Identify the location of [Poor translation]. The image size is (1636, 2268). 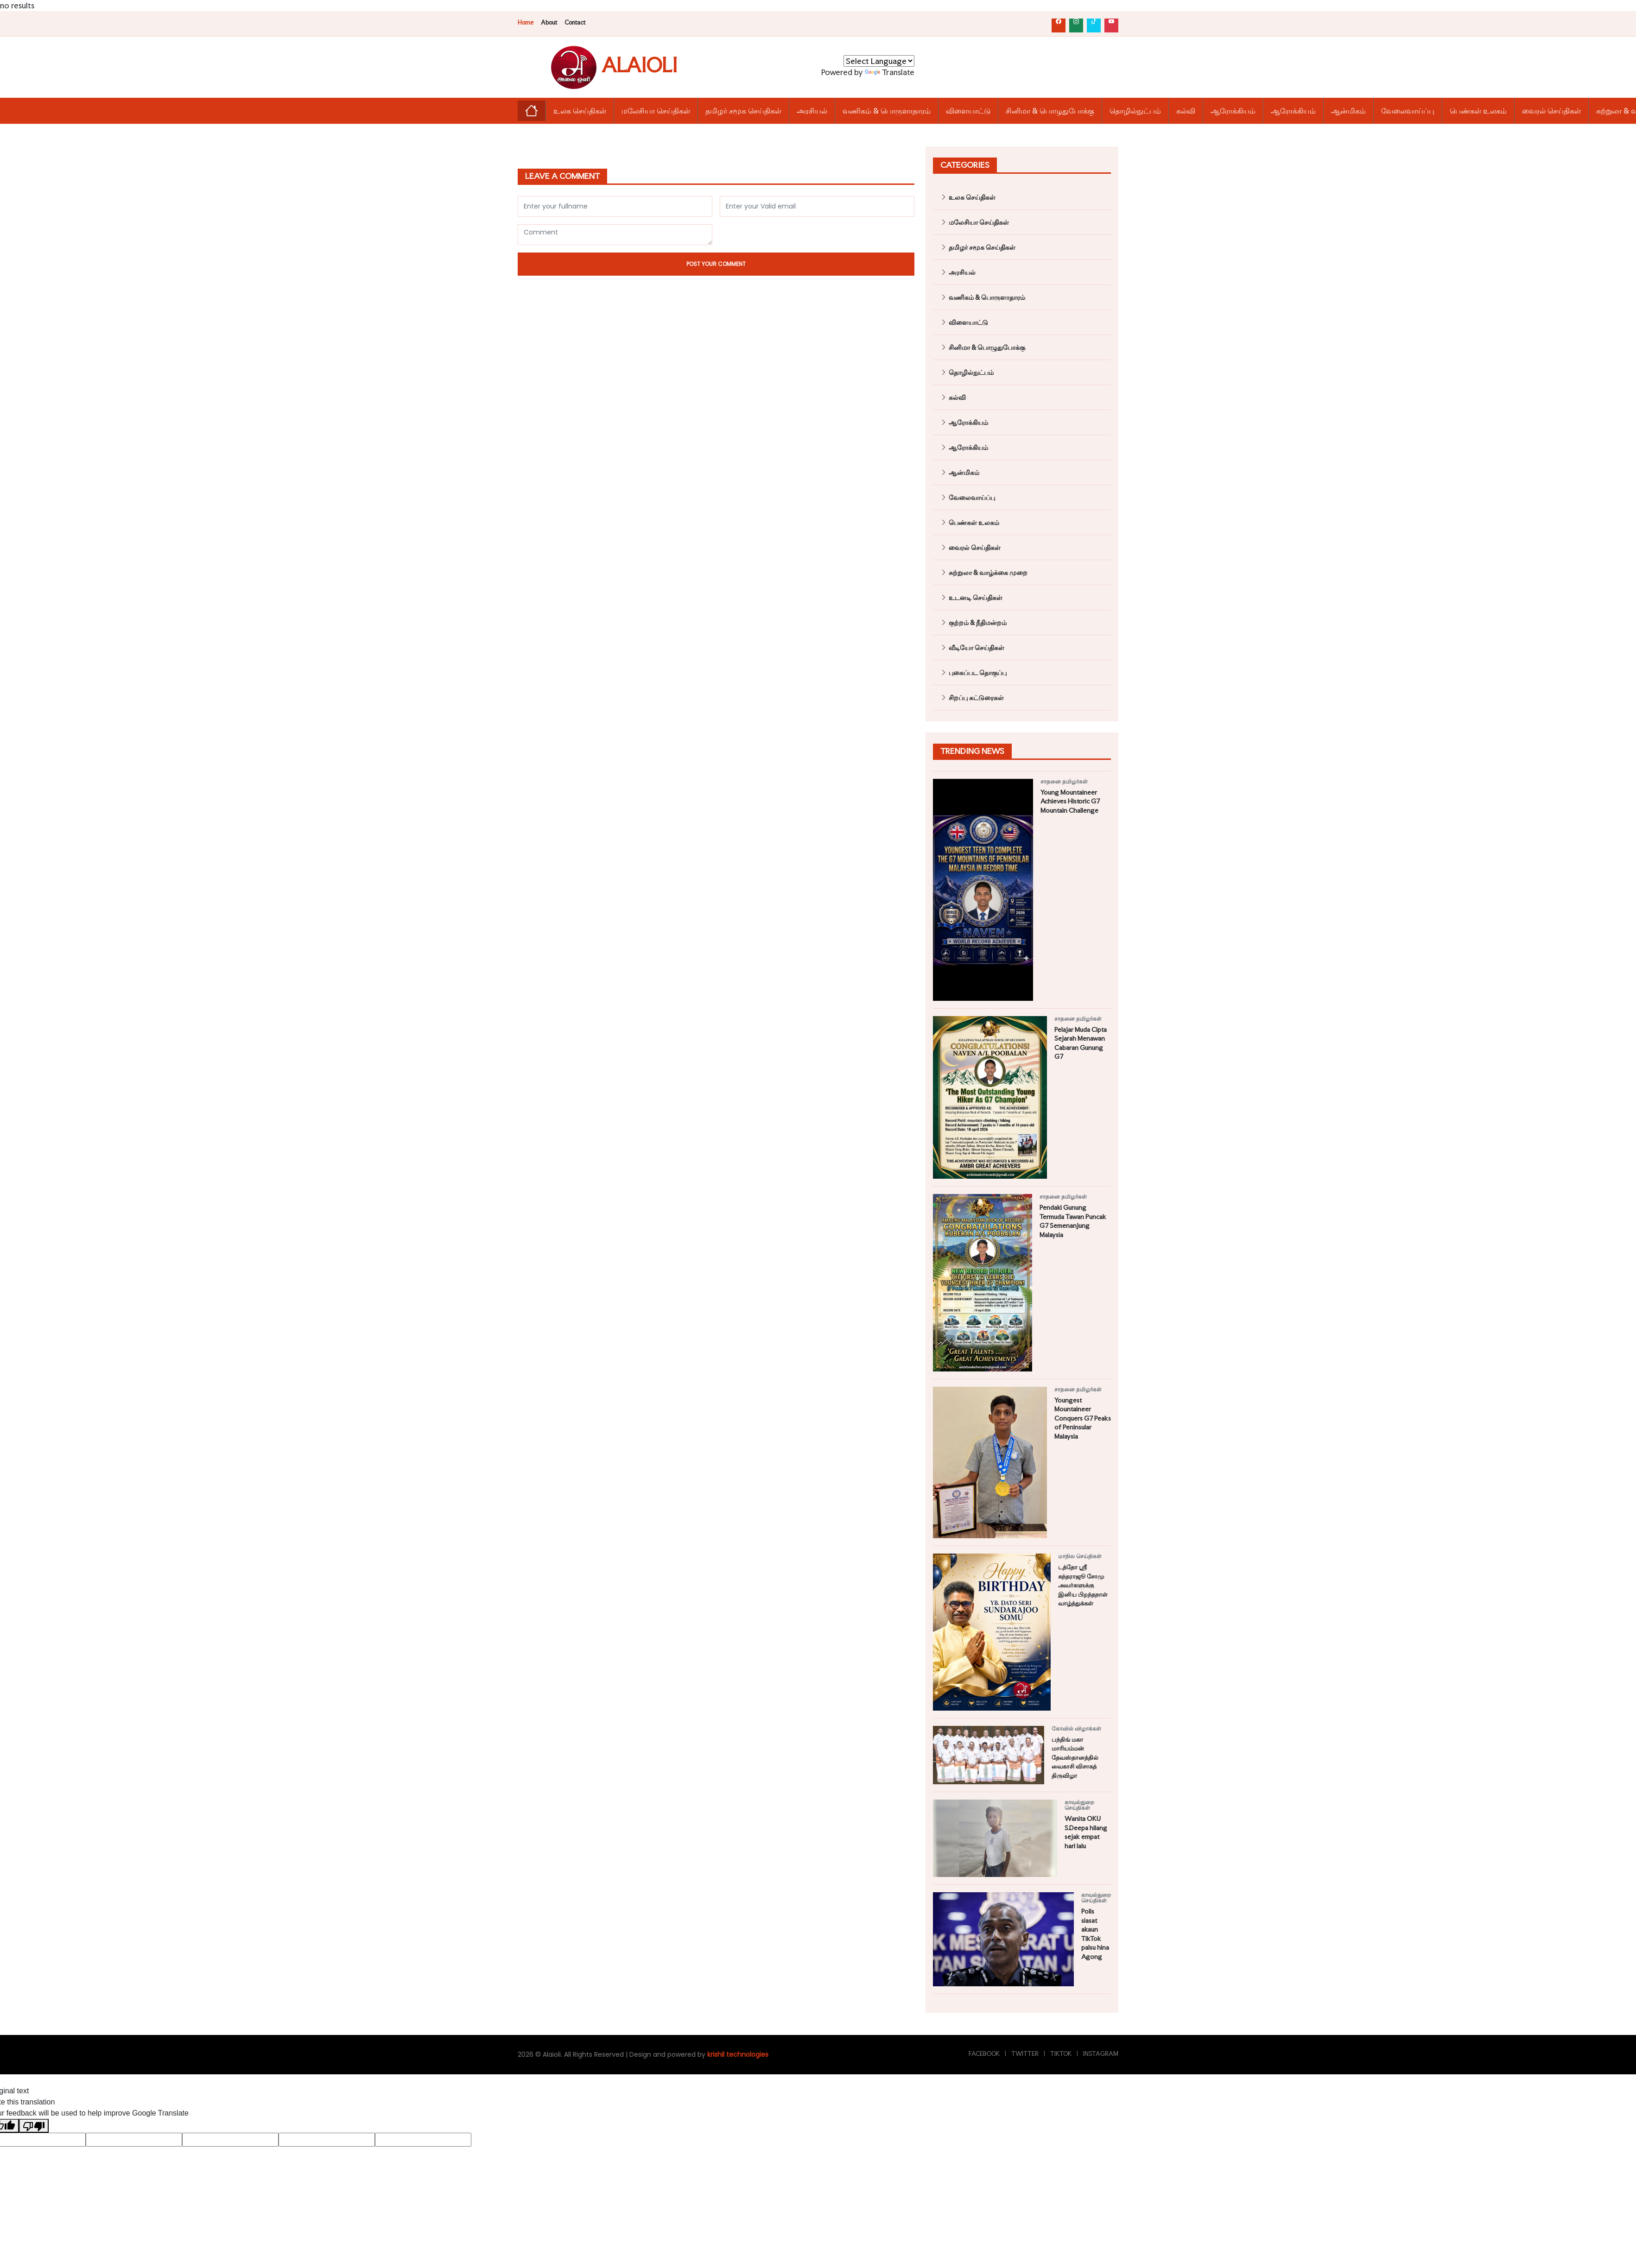
(34, 2126).